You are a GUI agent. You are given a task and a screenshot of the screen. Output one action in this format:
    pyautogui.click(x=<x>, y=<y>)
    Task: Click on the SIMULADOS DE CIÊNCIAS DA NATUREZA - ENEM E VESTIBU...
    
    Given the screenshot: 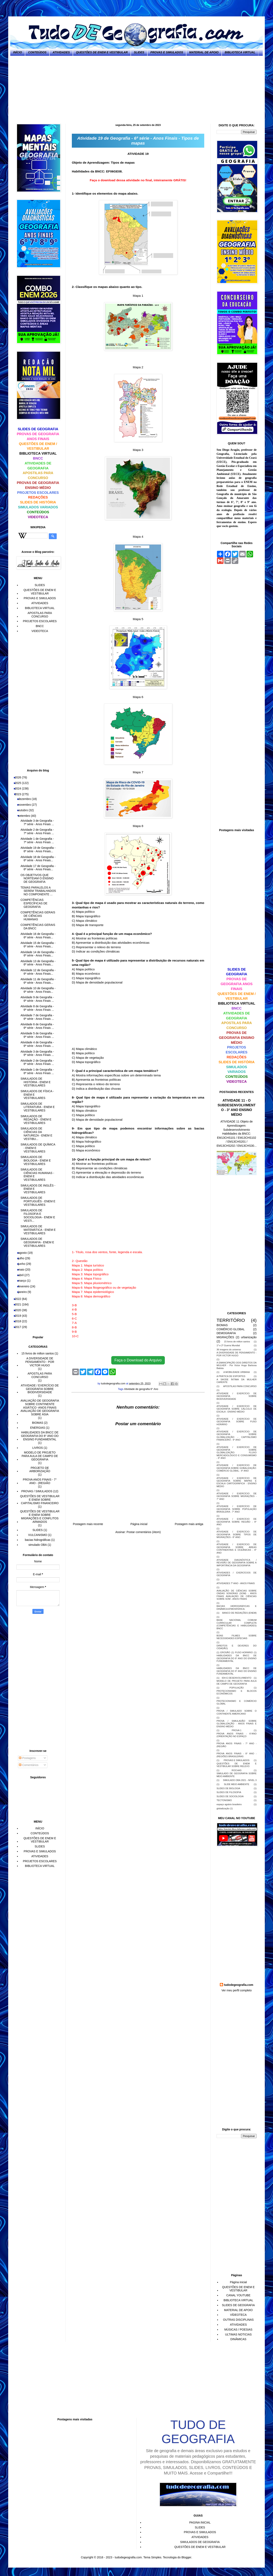 What is the action you would take?
    pyautogui.click(x=38, y=1133)
    